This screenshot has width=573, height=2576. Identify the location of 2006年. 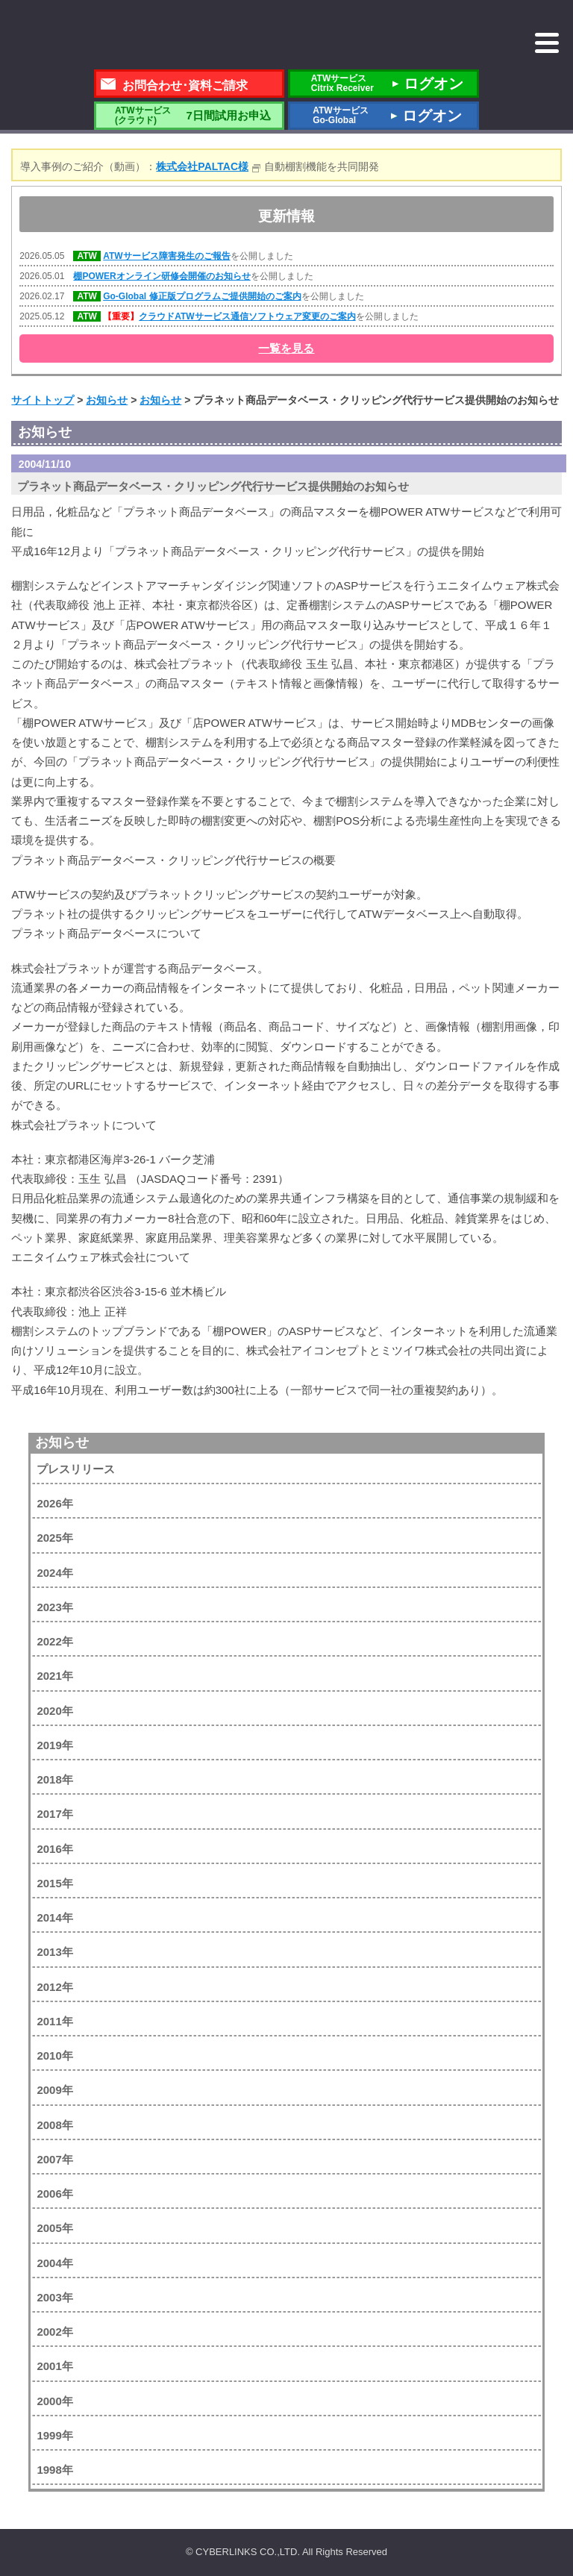
(54, 2193).